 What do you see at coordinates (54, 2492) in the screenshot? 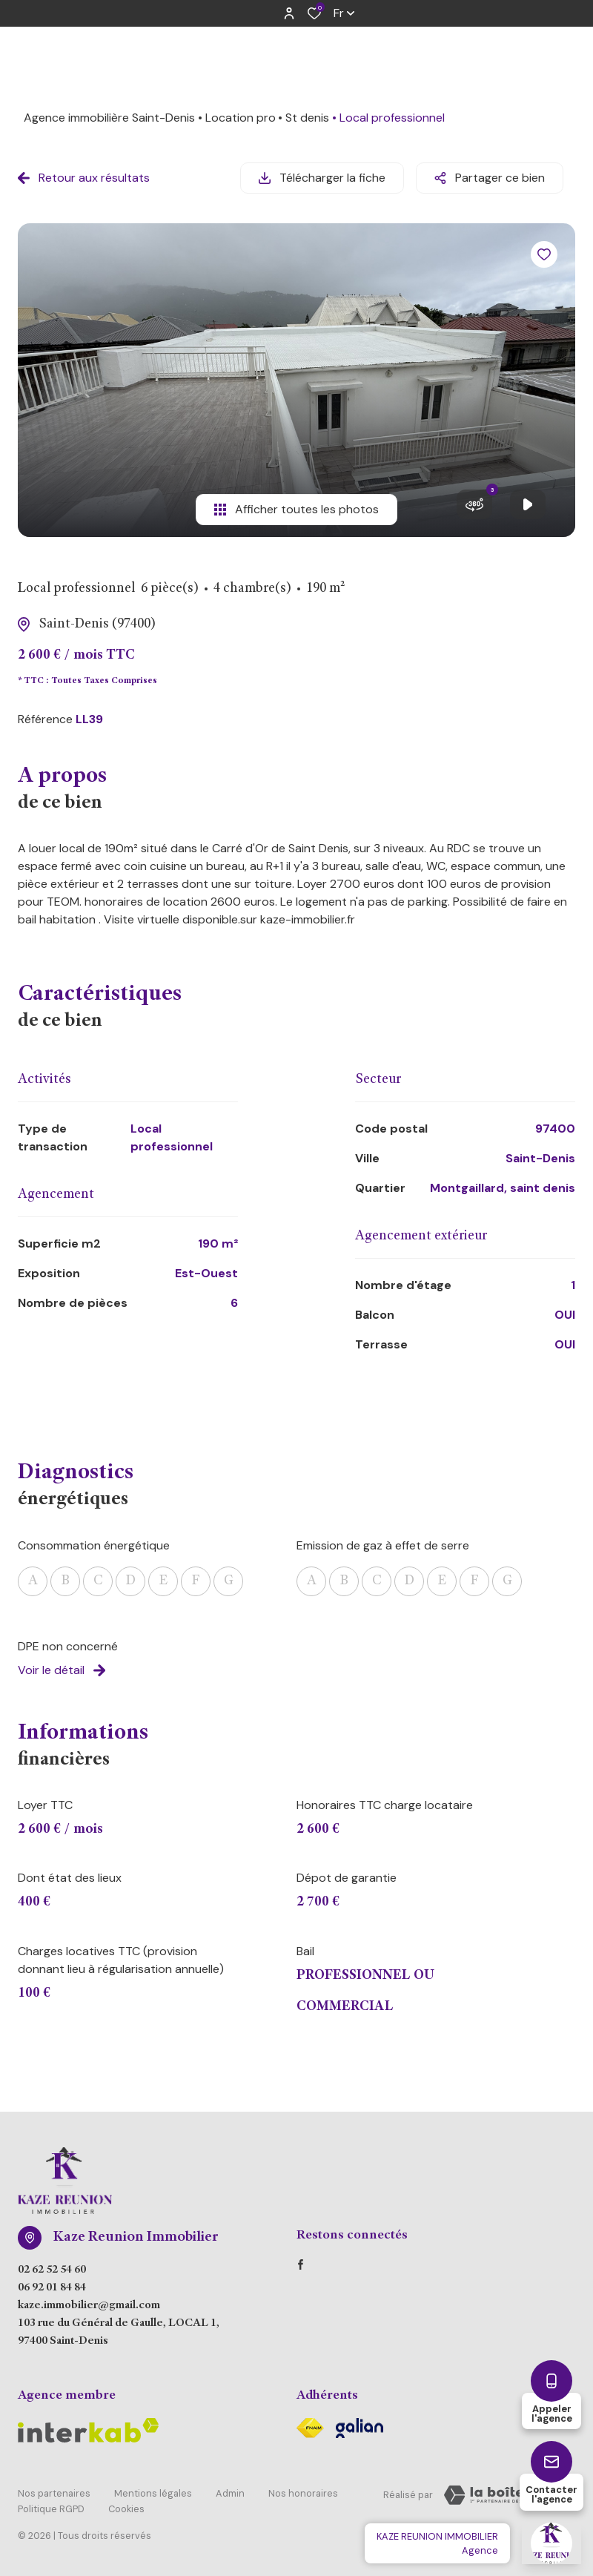
I see `Nos partenaires` at bounding box center [54, 2492].